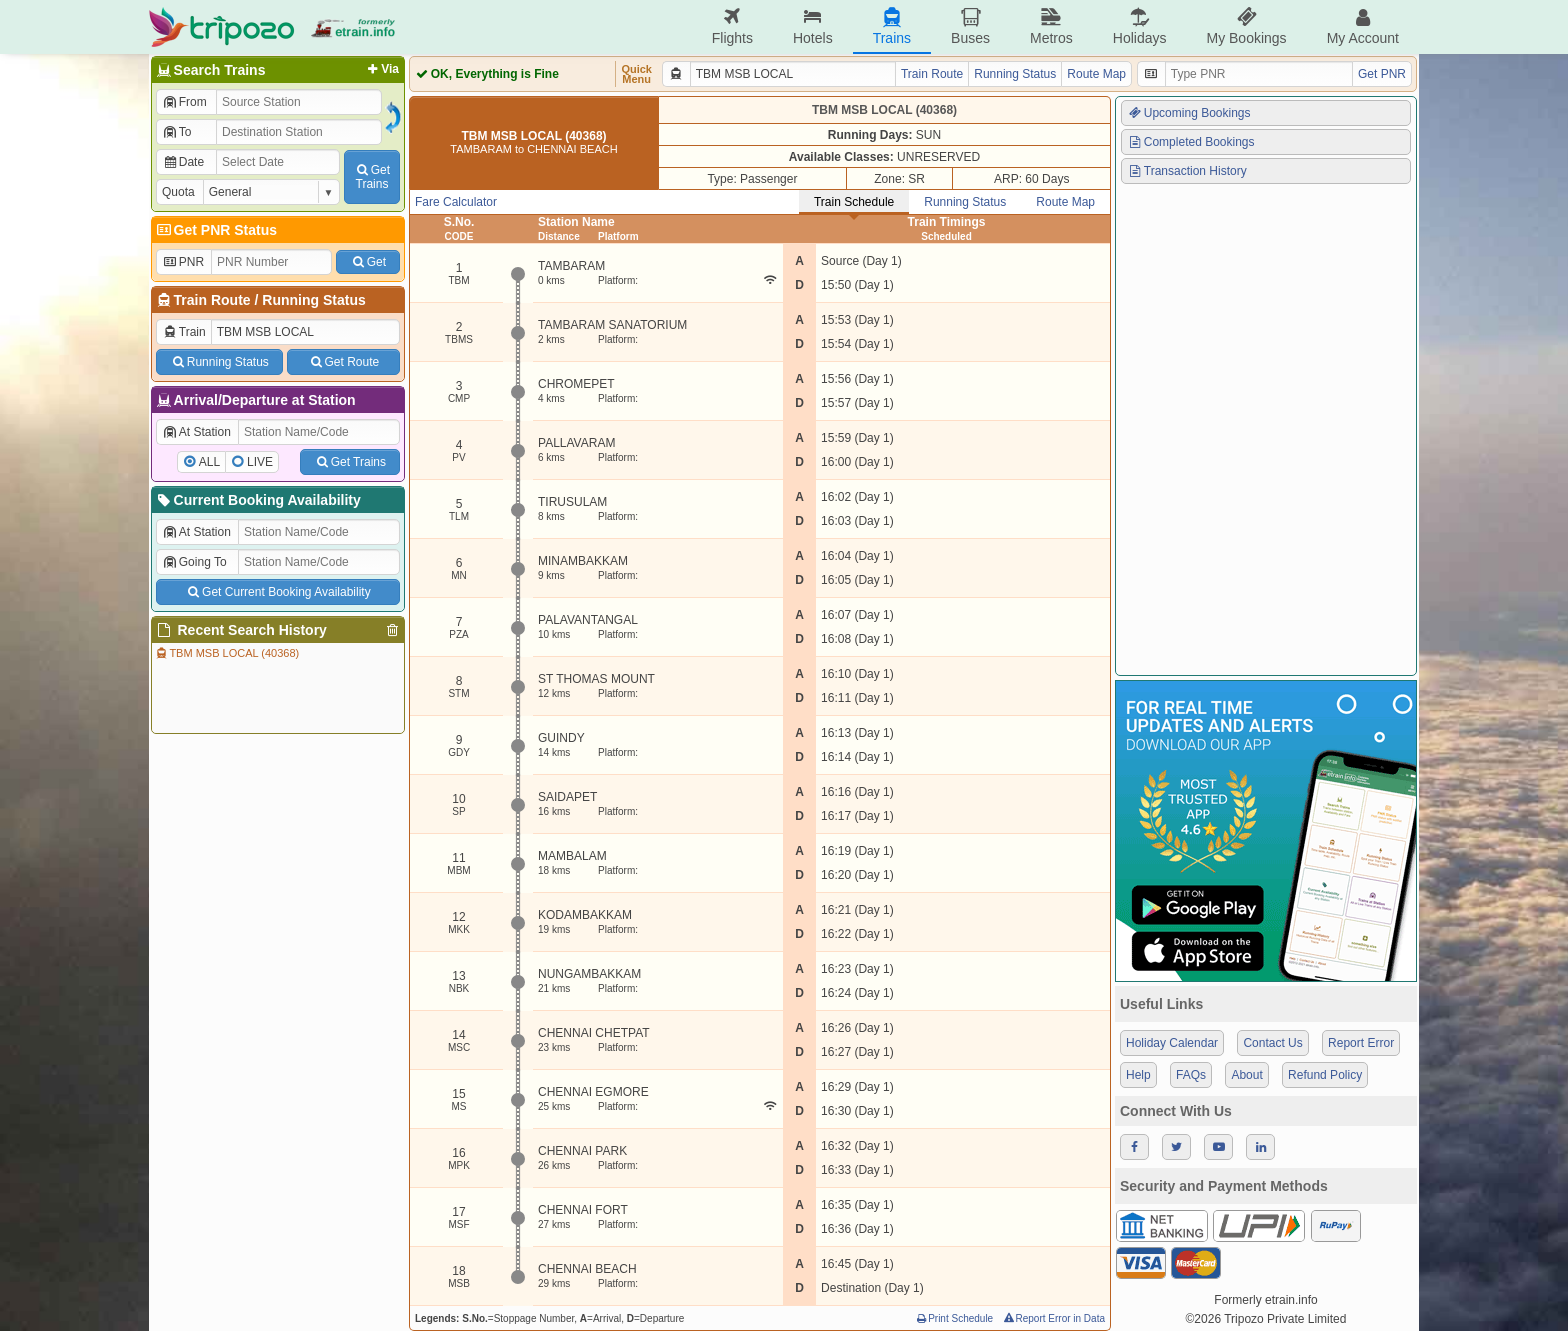  I want to click on Train Route, so click(212, 300).